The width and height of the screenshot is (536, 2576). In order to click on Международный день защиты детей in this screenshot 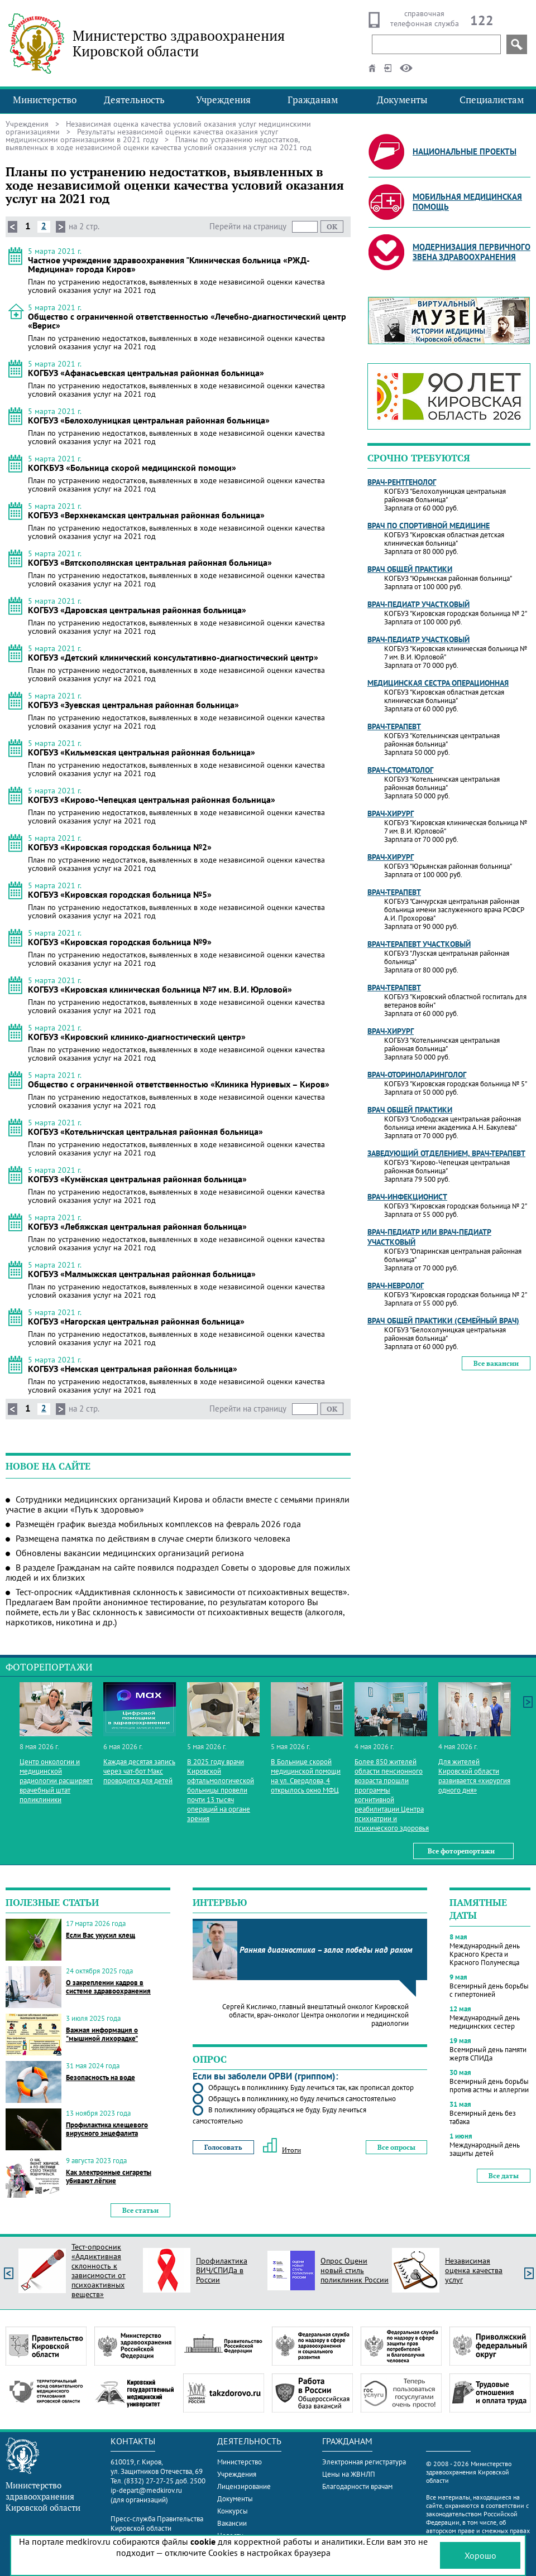, I will do `click(484, 2149)`.